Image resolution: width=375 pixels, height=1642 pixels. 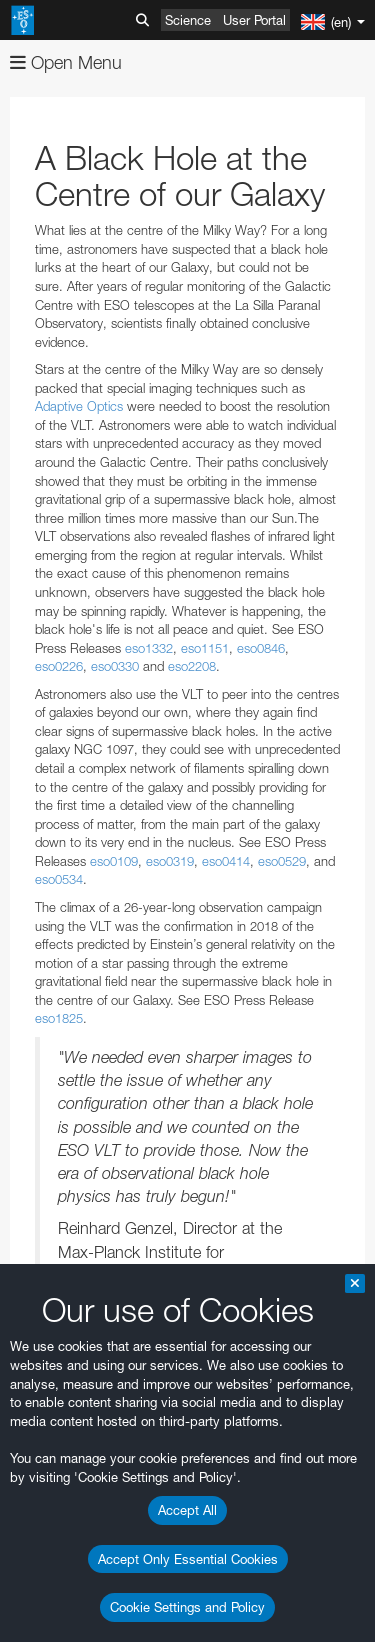 I want to click on eso0534, so click(x=59, y=879).